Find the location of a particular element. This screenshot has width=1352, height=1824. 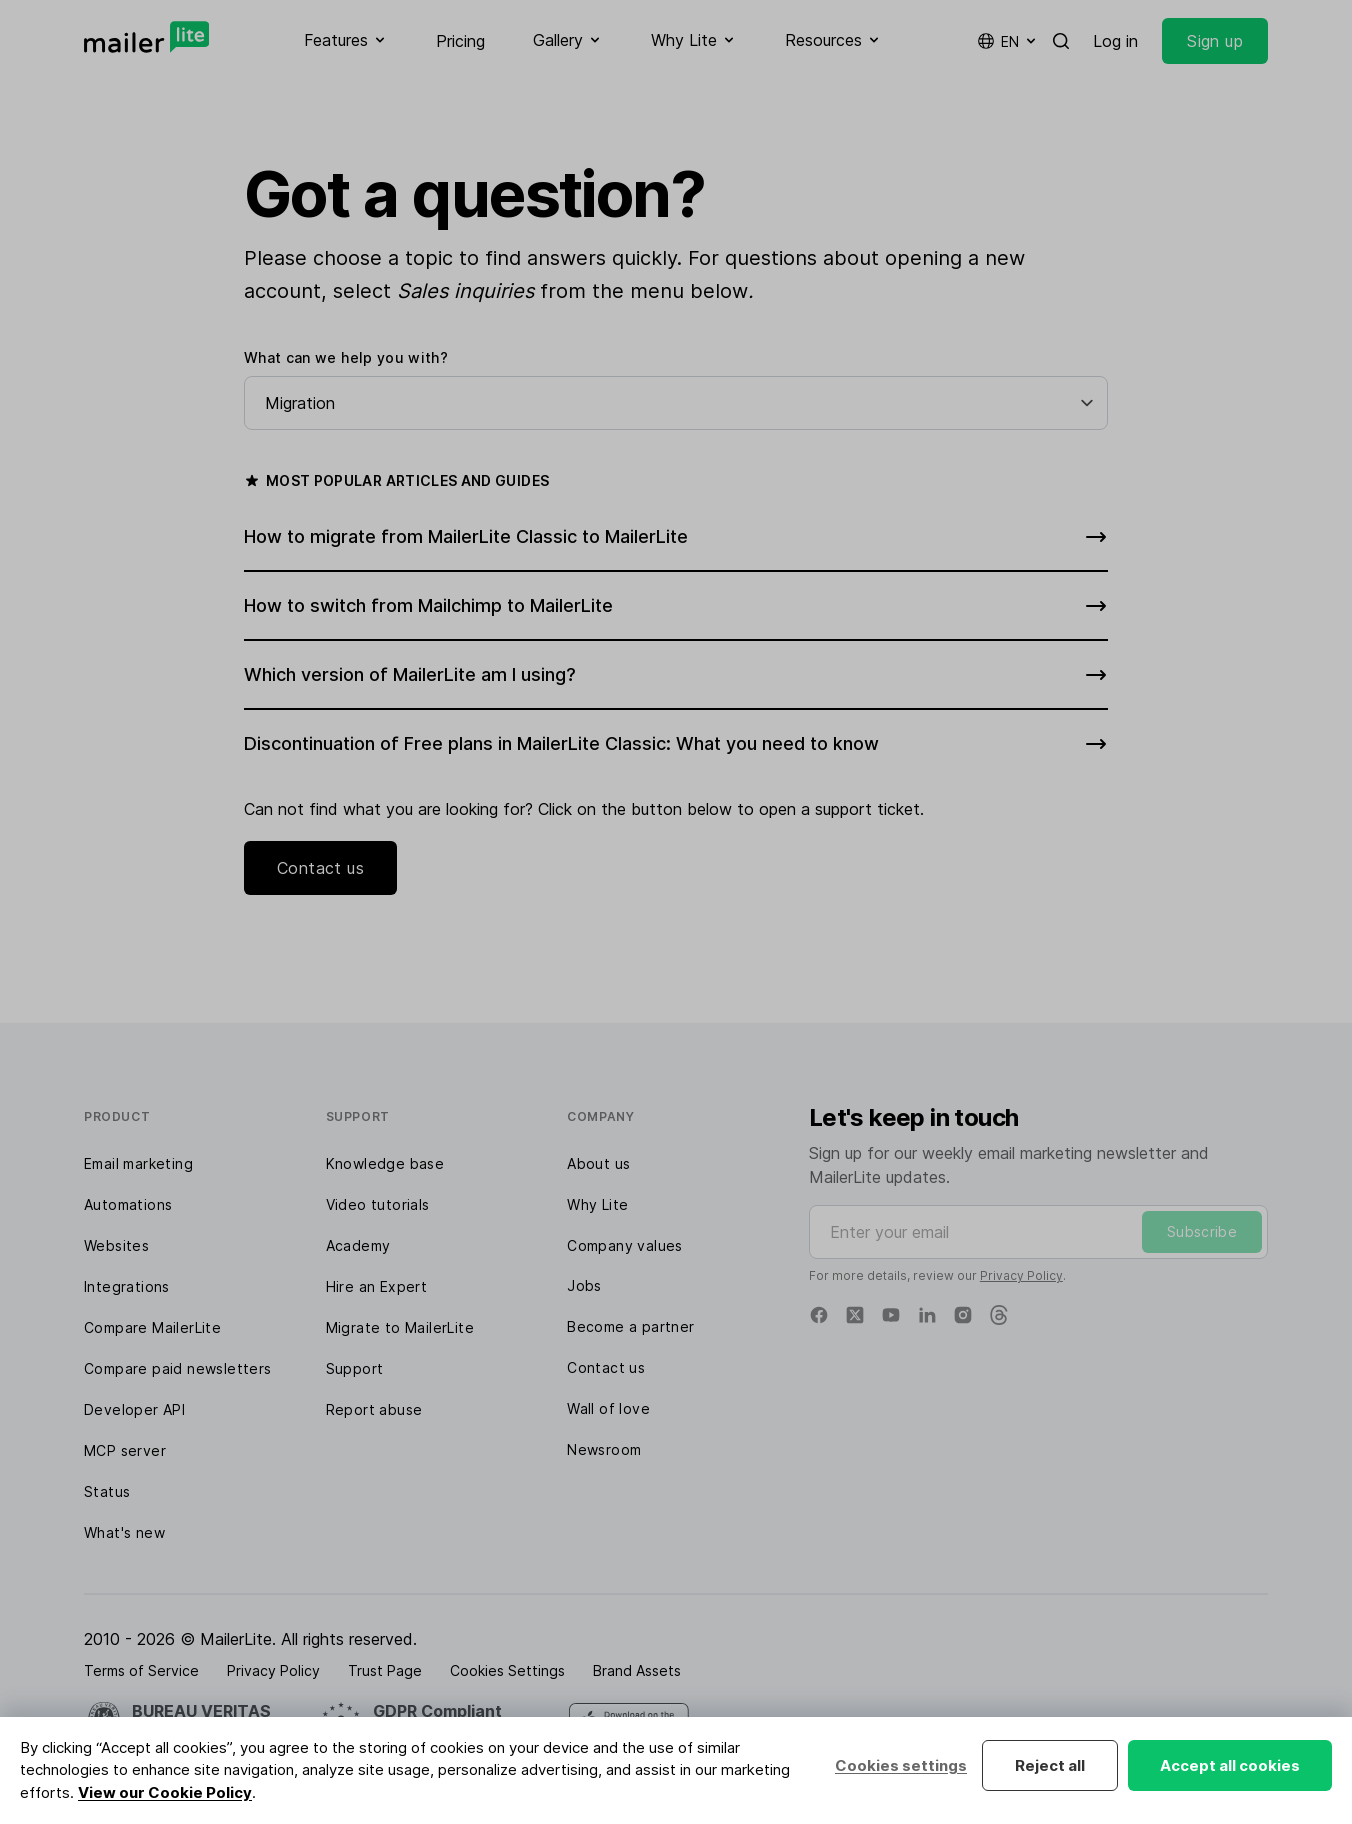

Support is located at coordinates (355, 1368).